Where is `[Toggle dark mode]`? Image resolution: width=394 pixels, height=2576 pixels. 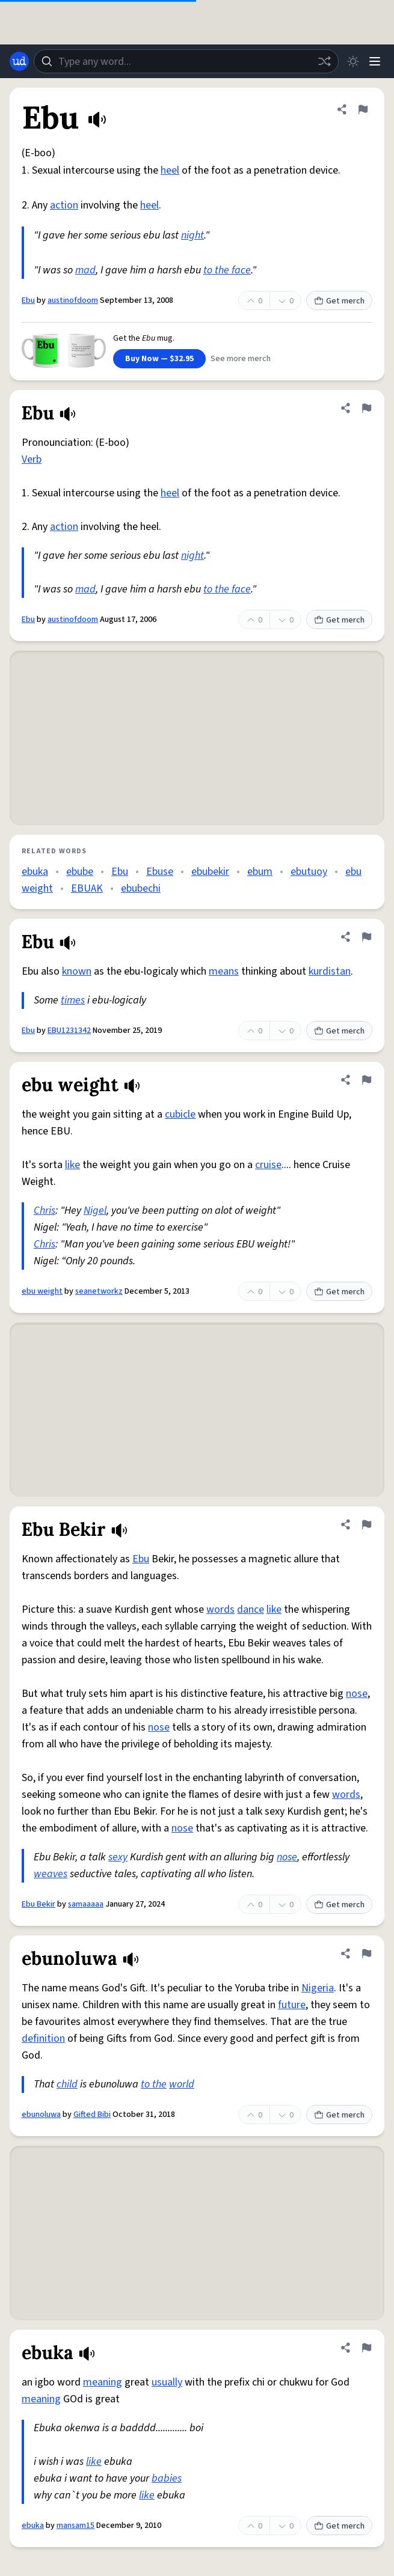 [Toggle dark mode] is located at coordinates (353, 61).